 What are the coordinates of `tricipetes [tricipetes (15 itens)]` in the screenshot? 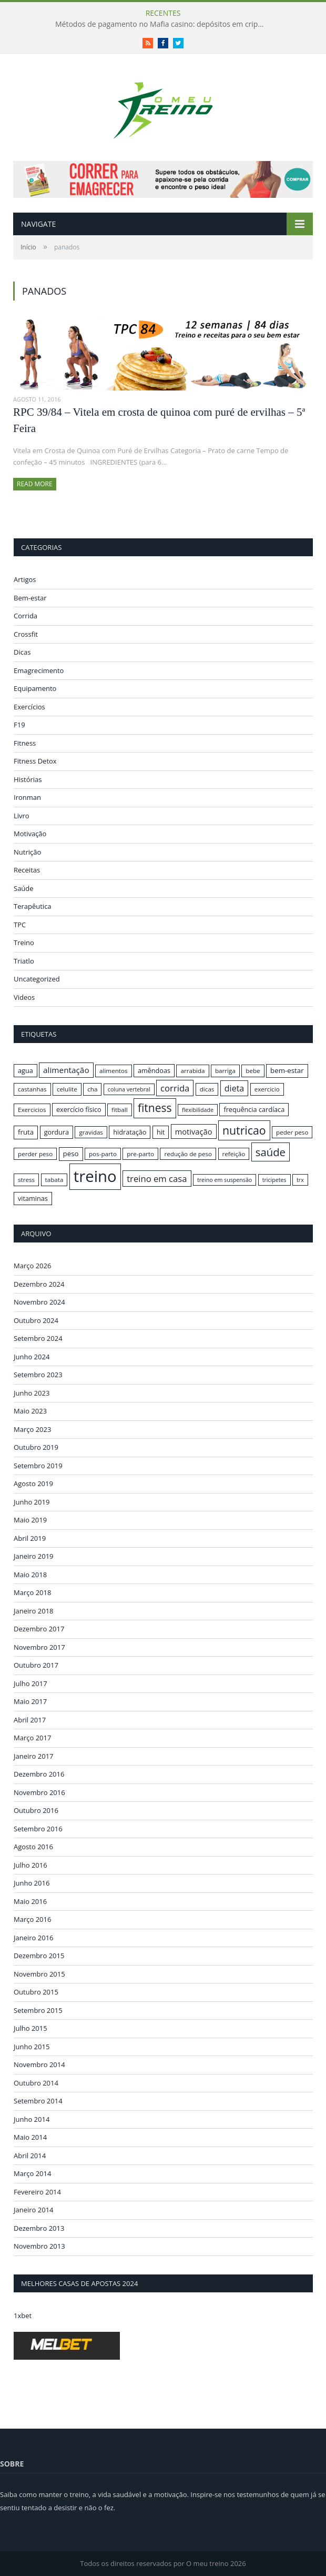 It's located at (274, 1180).